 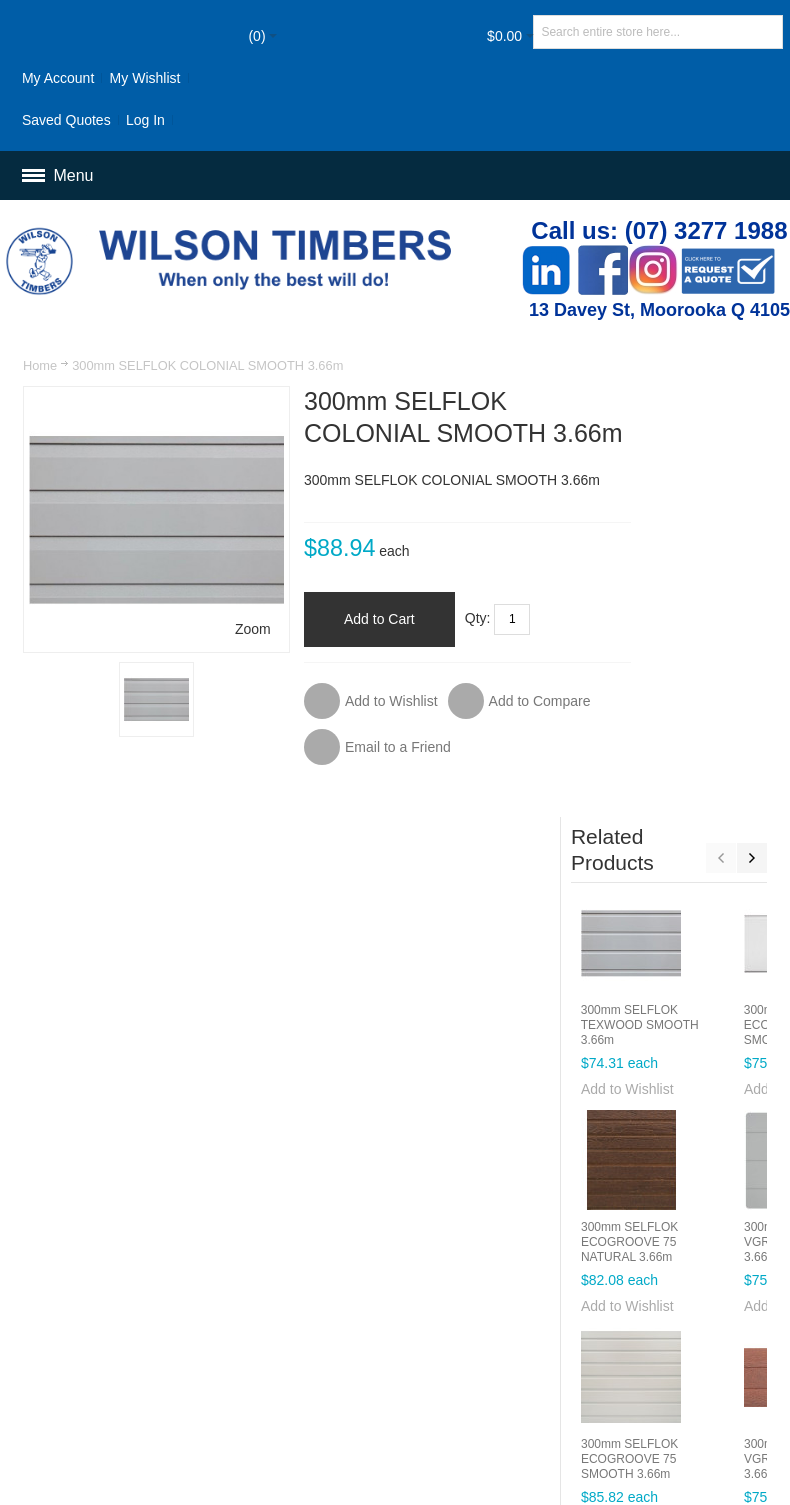 I want to click on 300mm SELFLOK ECOGROOVE 75 NATURAL 3.66m, so click(x=661, y=831).